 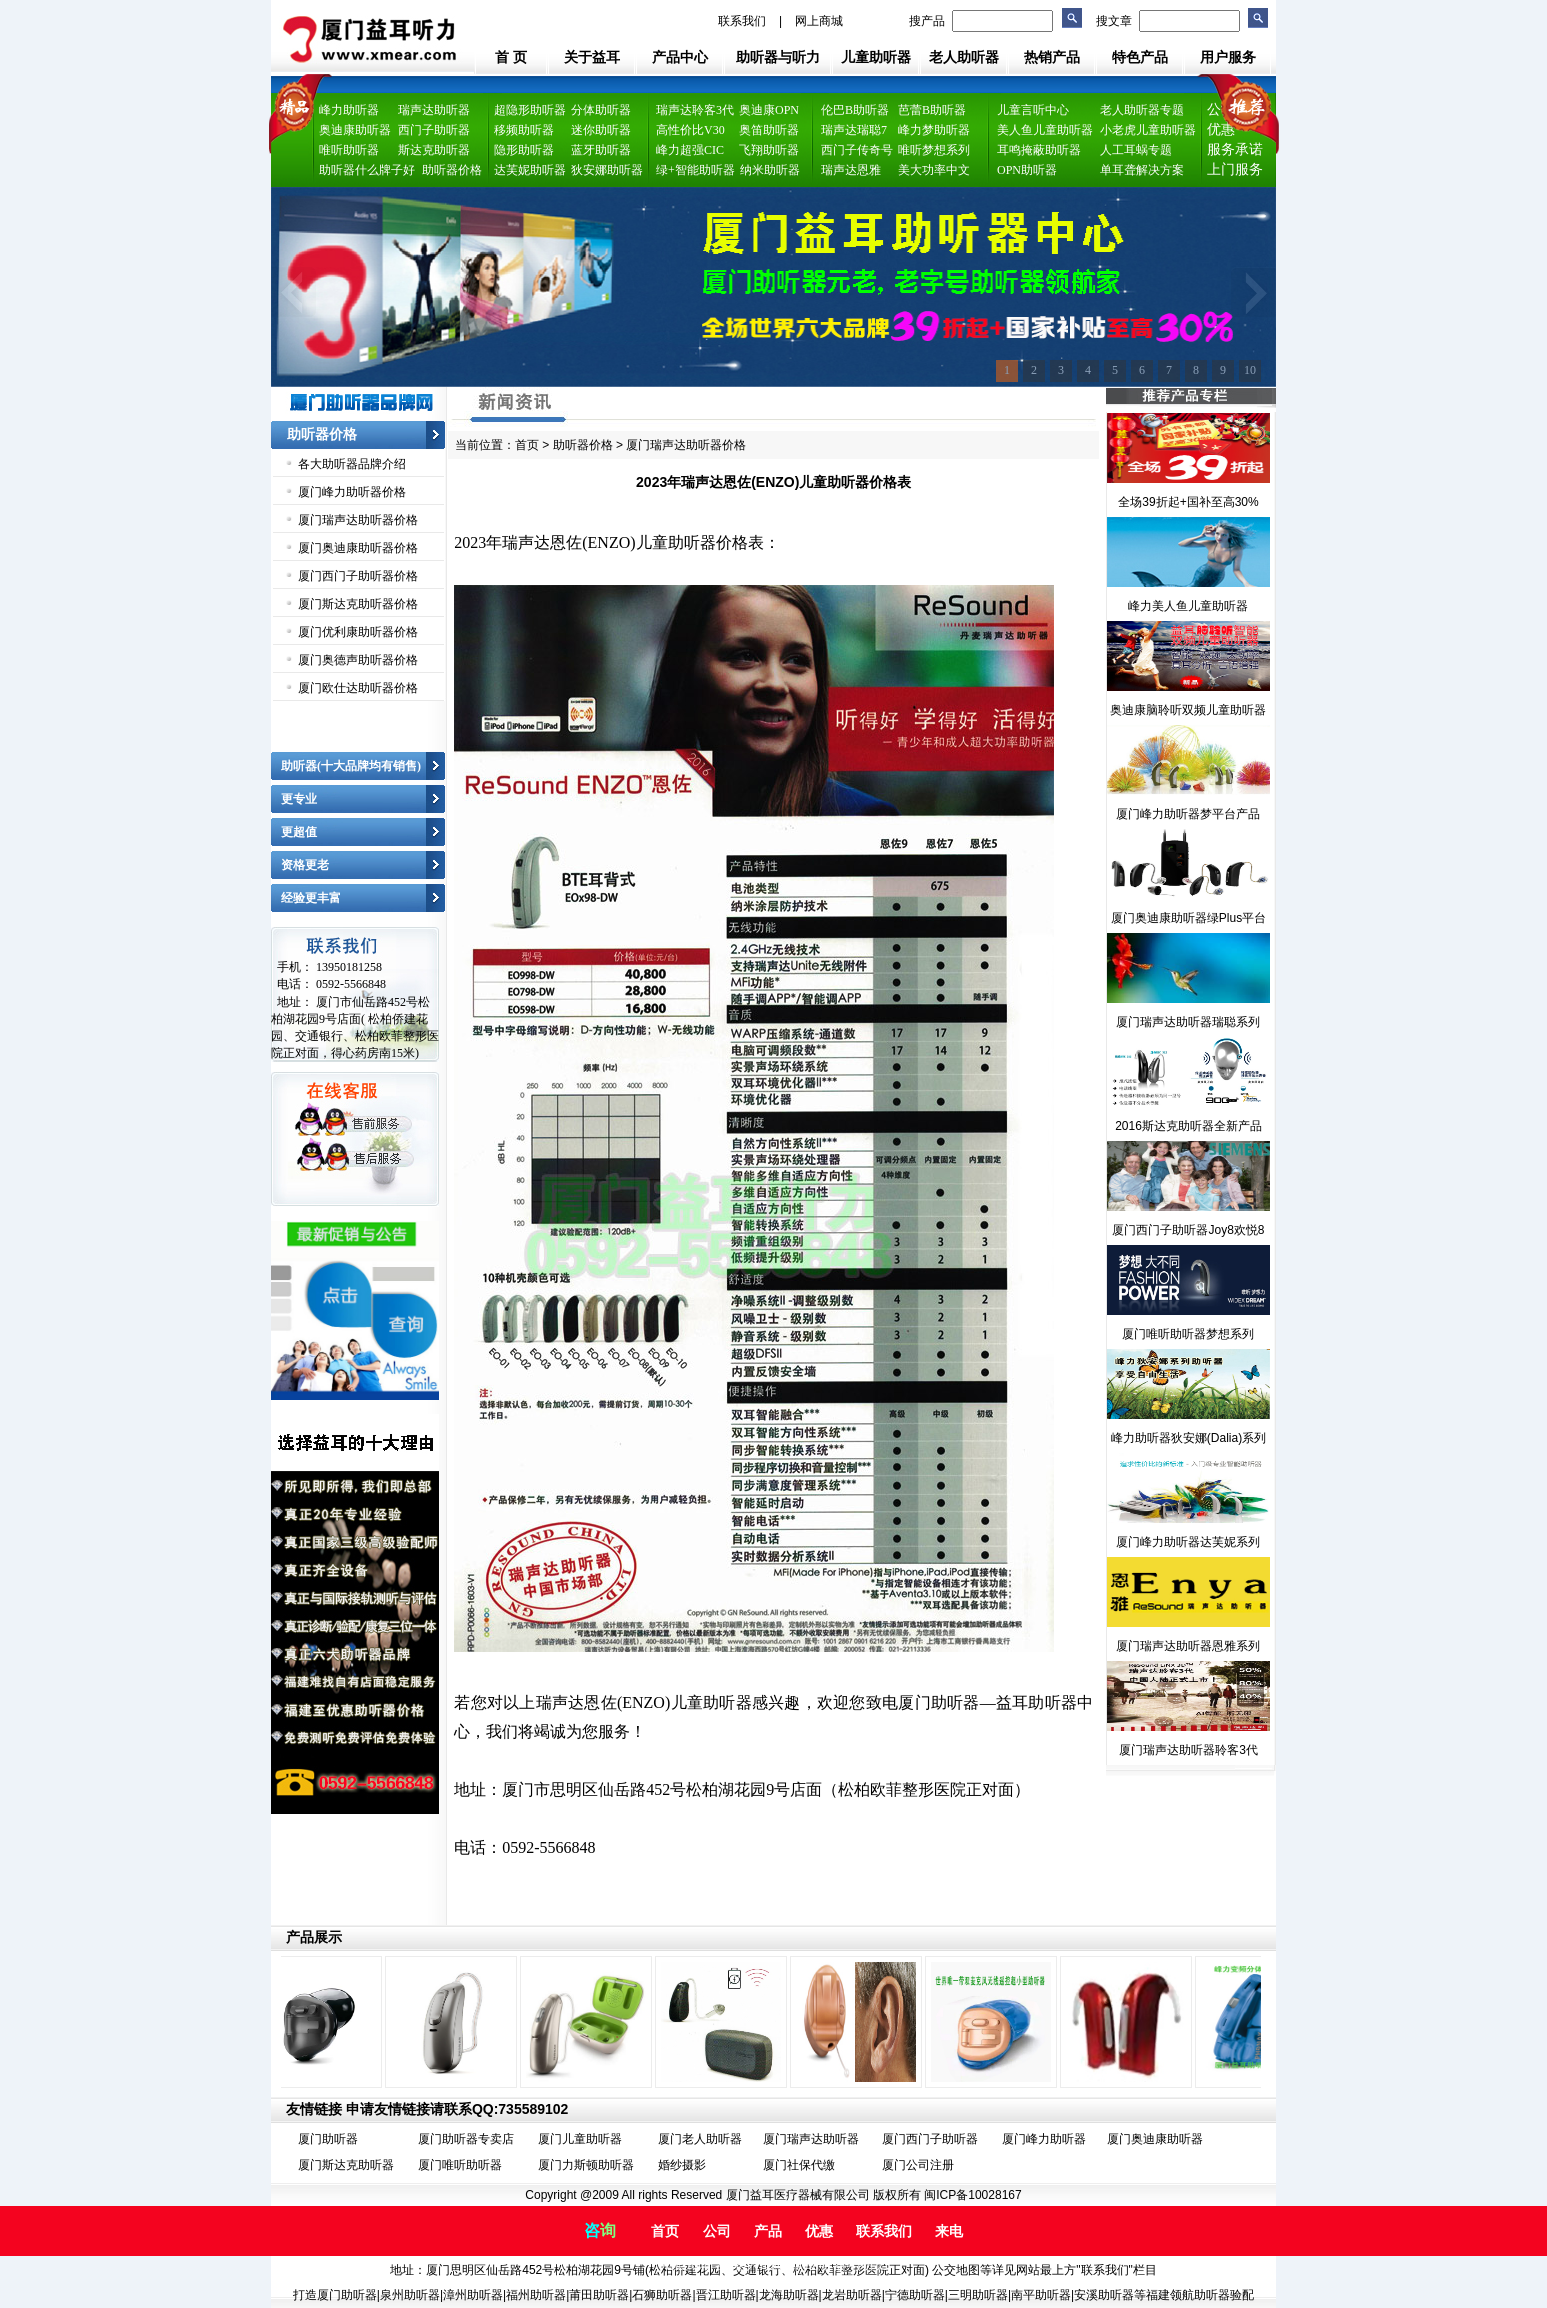 What do you see at coordinates (819, 21) in the screenshot?
I see `网上商城` at bounding box center [819, 21].